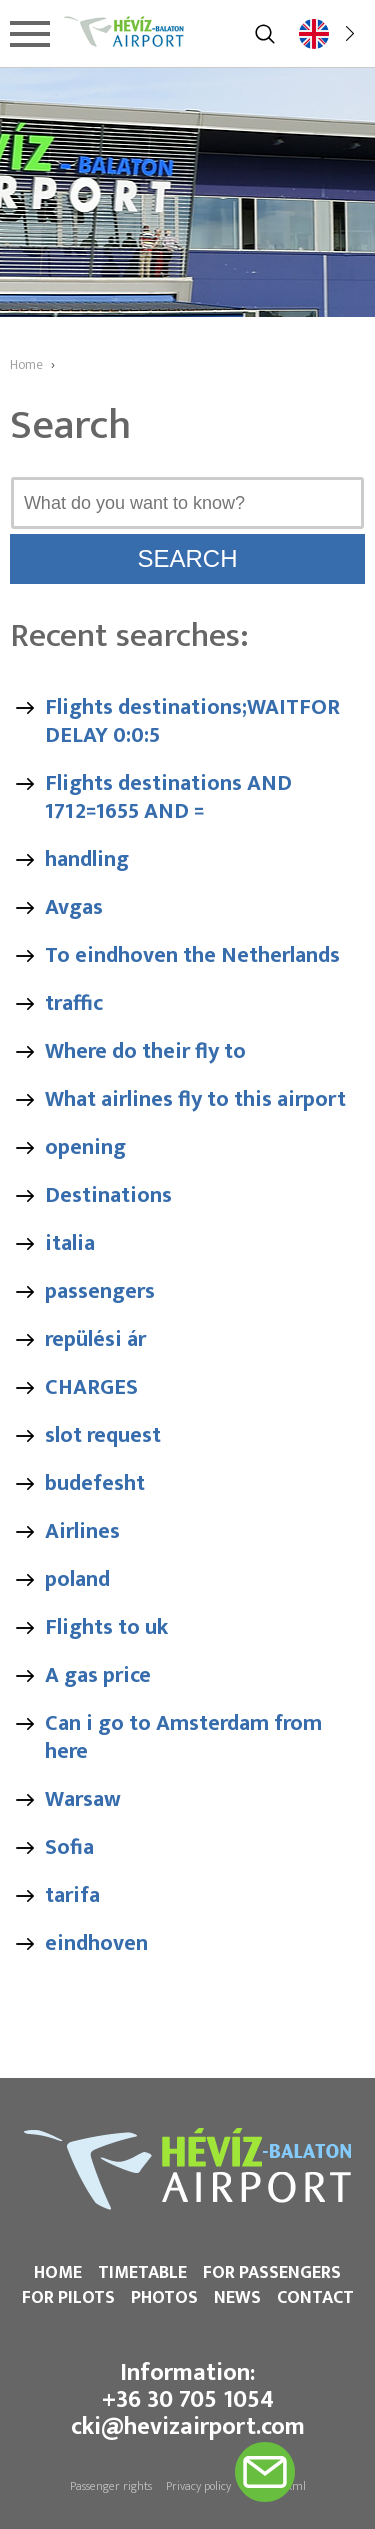 The width and height of the screenshot is (375, 2529). What do you see at coordinates (98, 1675) in the screenshot?
I see `A gas price` at bounding box center [98, 1675].